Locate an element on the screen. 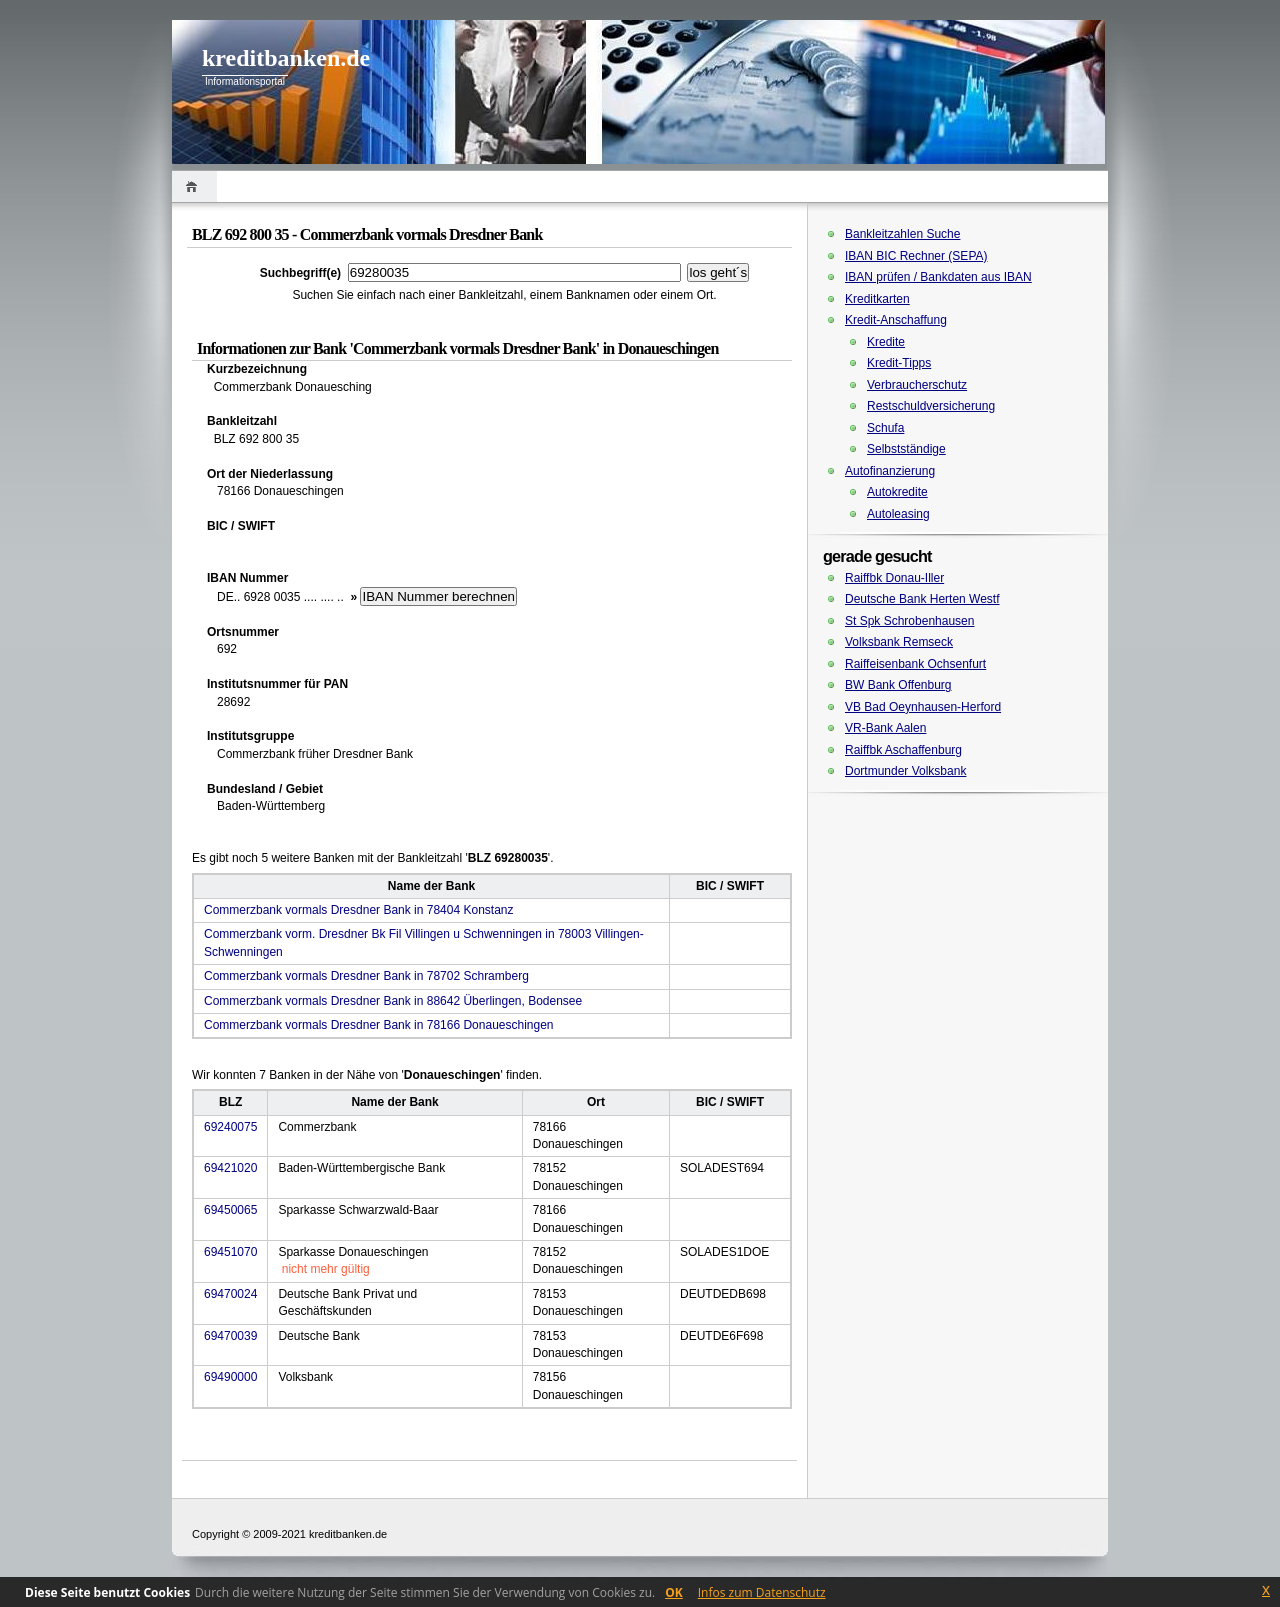 Image resolution: width=1280 pixels, height=1607 pixels. Commerzbank vormals Dresdner Bank in 78404 Konstanz is located at coordinates (358, 910).